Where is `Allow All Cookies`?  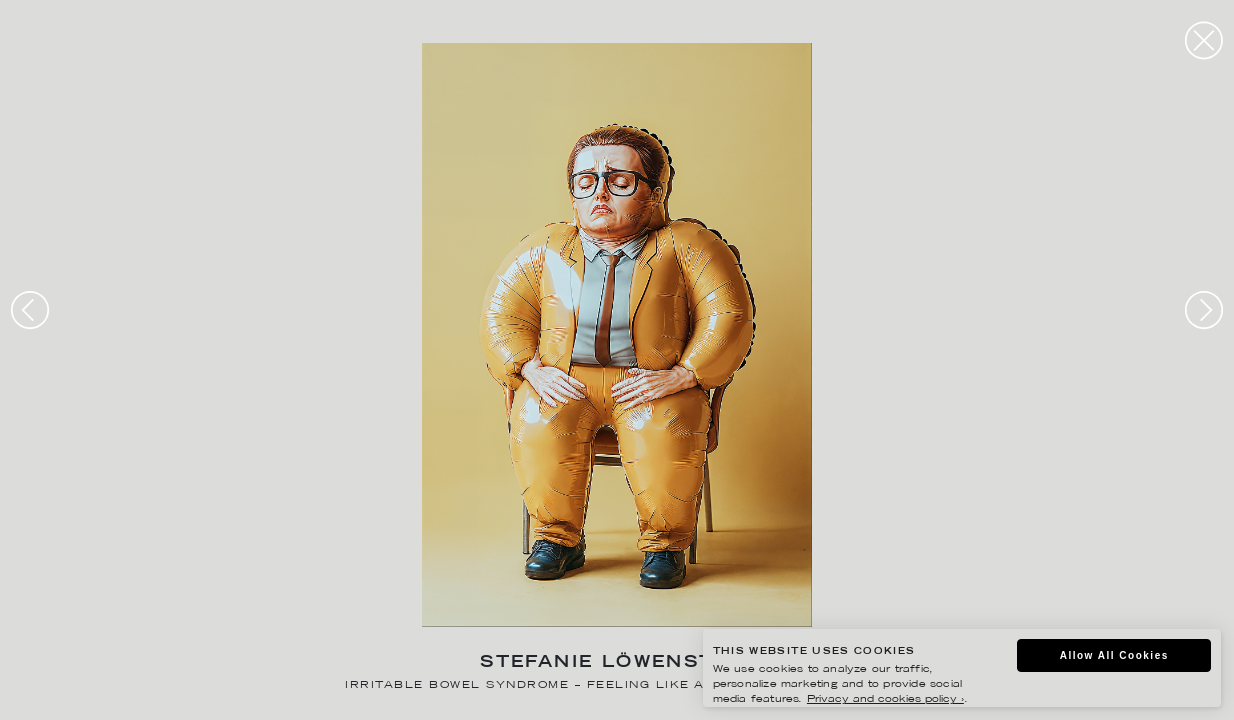 Allow All Cookies is located at coordinates (1114, 655).